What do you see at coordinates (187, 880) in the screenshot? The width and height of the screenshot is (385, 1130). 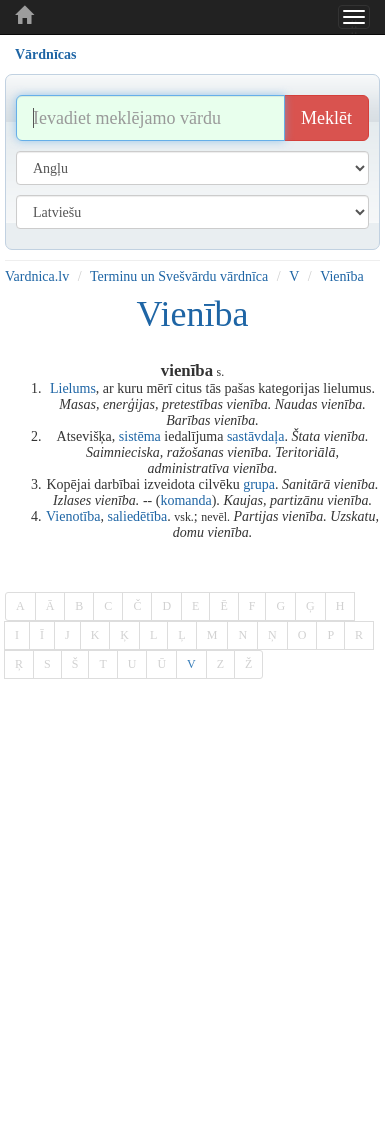 I see `[Advertisement]` at bounding box center [187, 880].